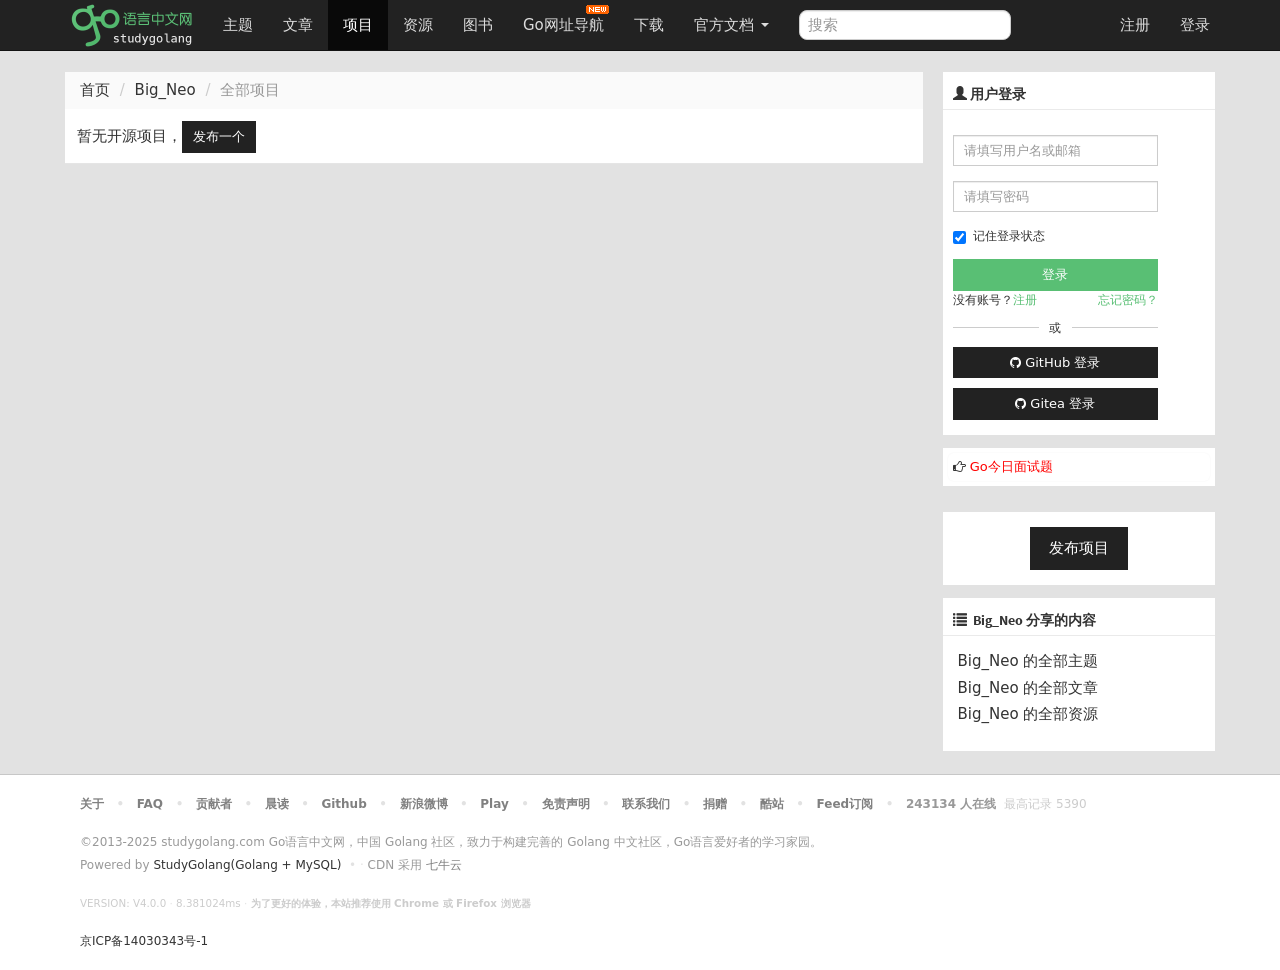 The height and width of the screenshot is (970, 1280). What do you see at coordinates (358, 25) in the screenshot?
I see `项目` at bounding box center [358, 25].